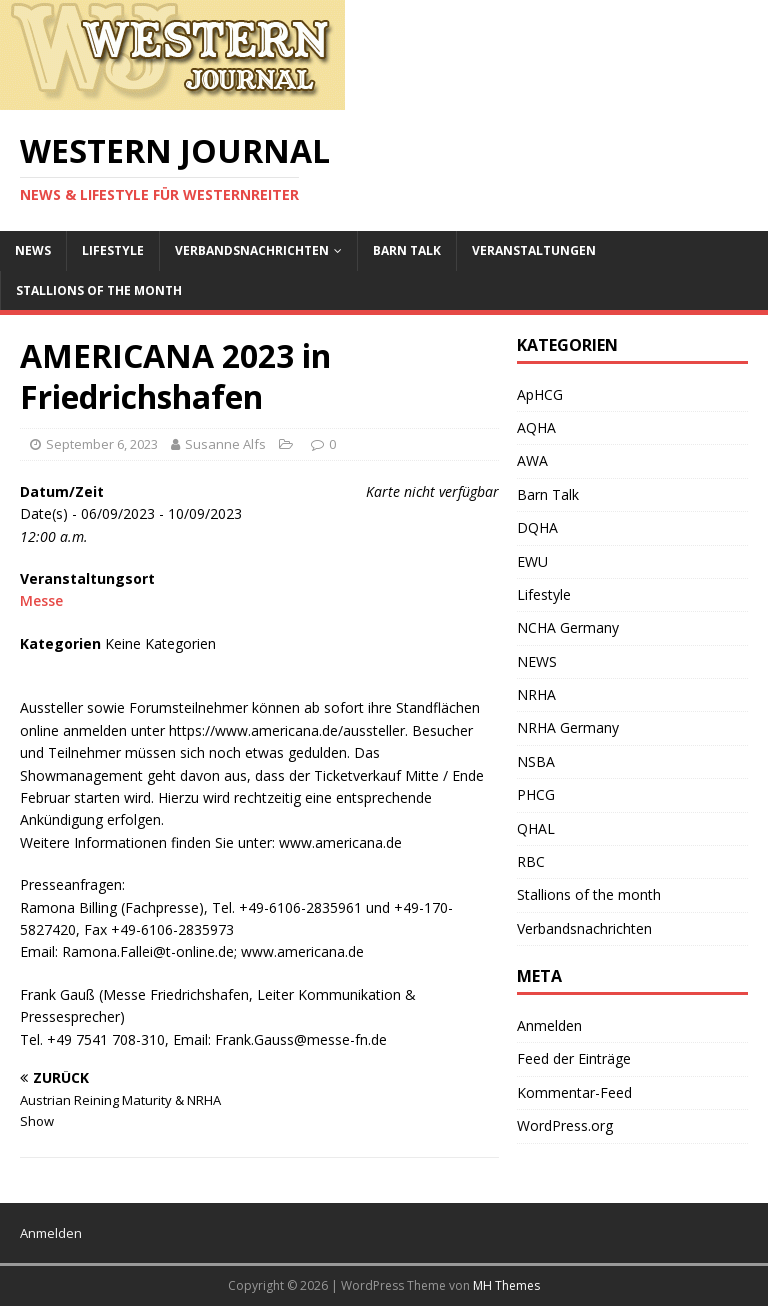 Image resolution: width=768 pixels, height=1306 pixels. What do you see at coordinates (113, 250) in the screenshot?
I see `Lifestyle` at bounding box center [113, 250].